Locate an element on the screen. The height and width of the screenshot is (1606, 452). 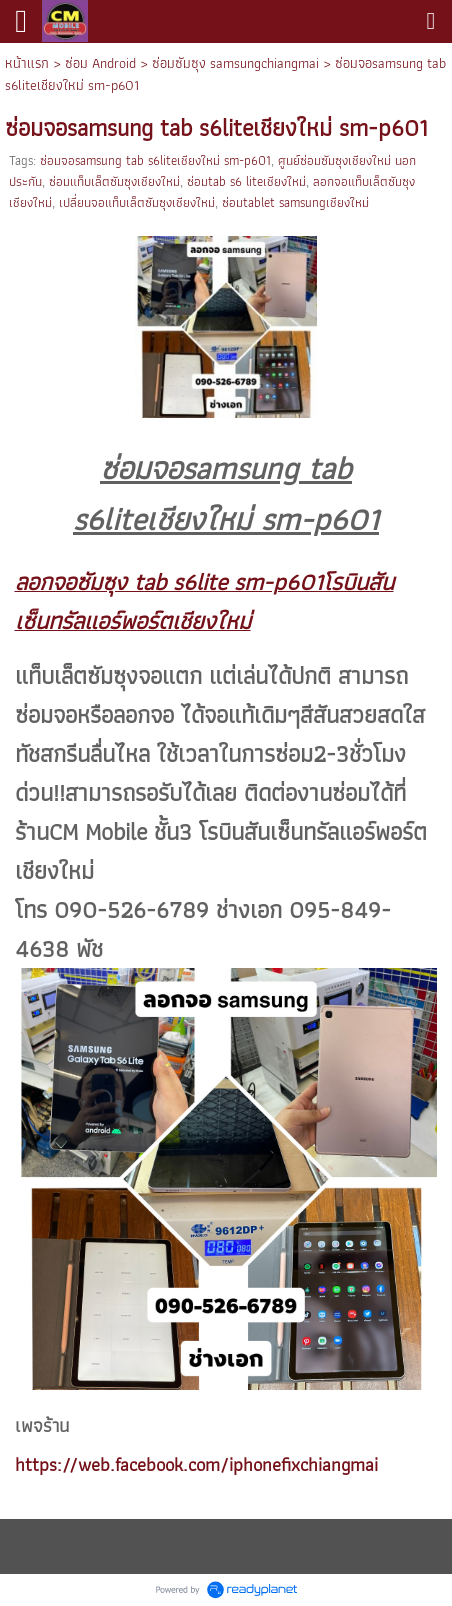
ซ่อม Android is located at coordinates (100, 63).